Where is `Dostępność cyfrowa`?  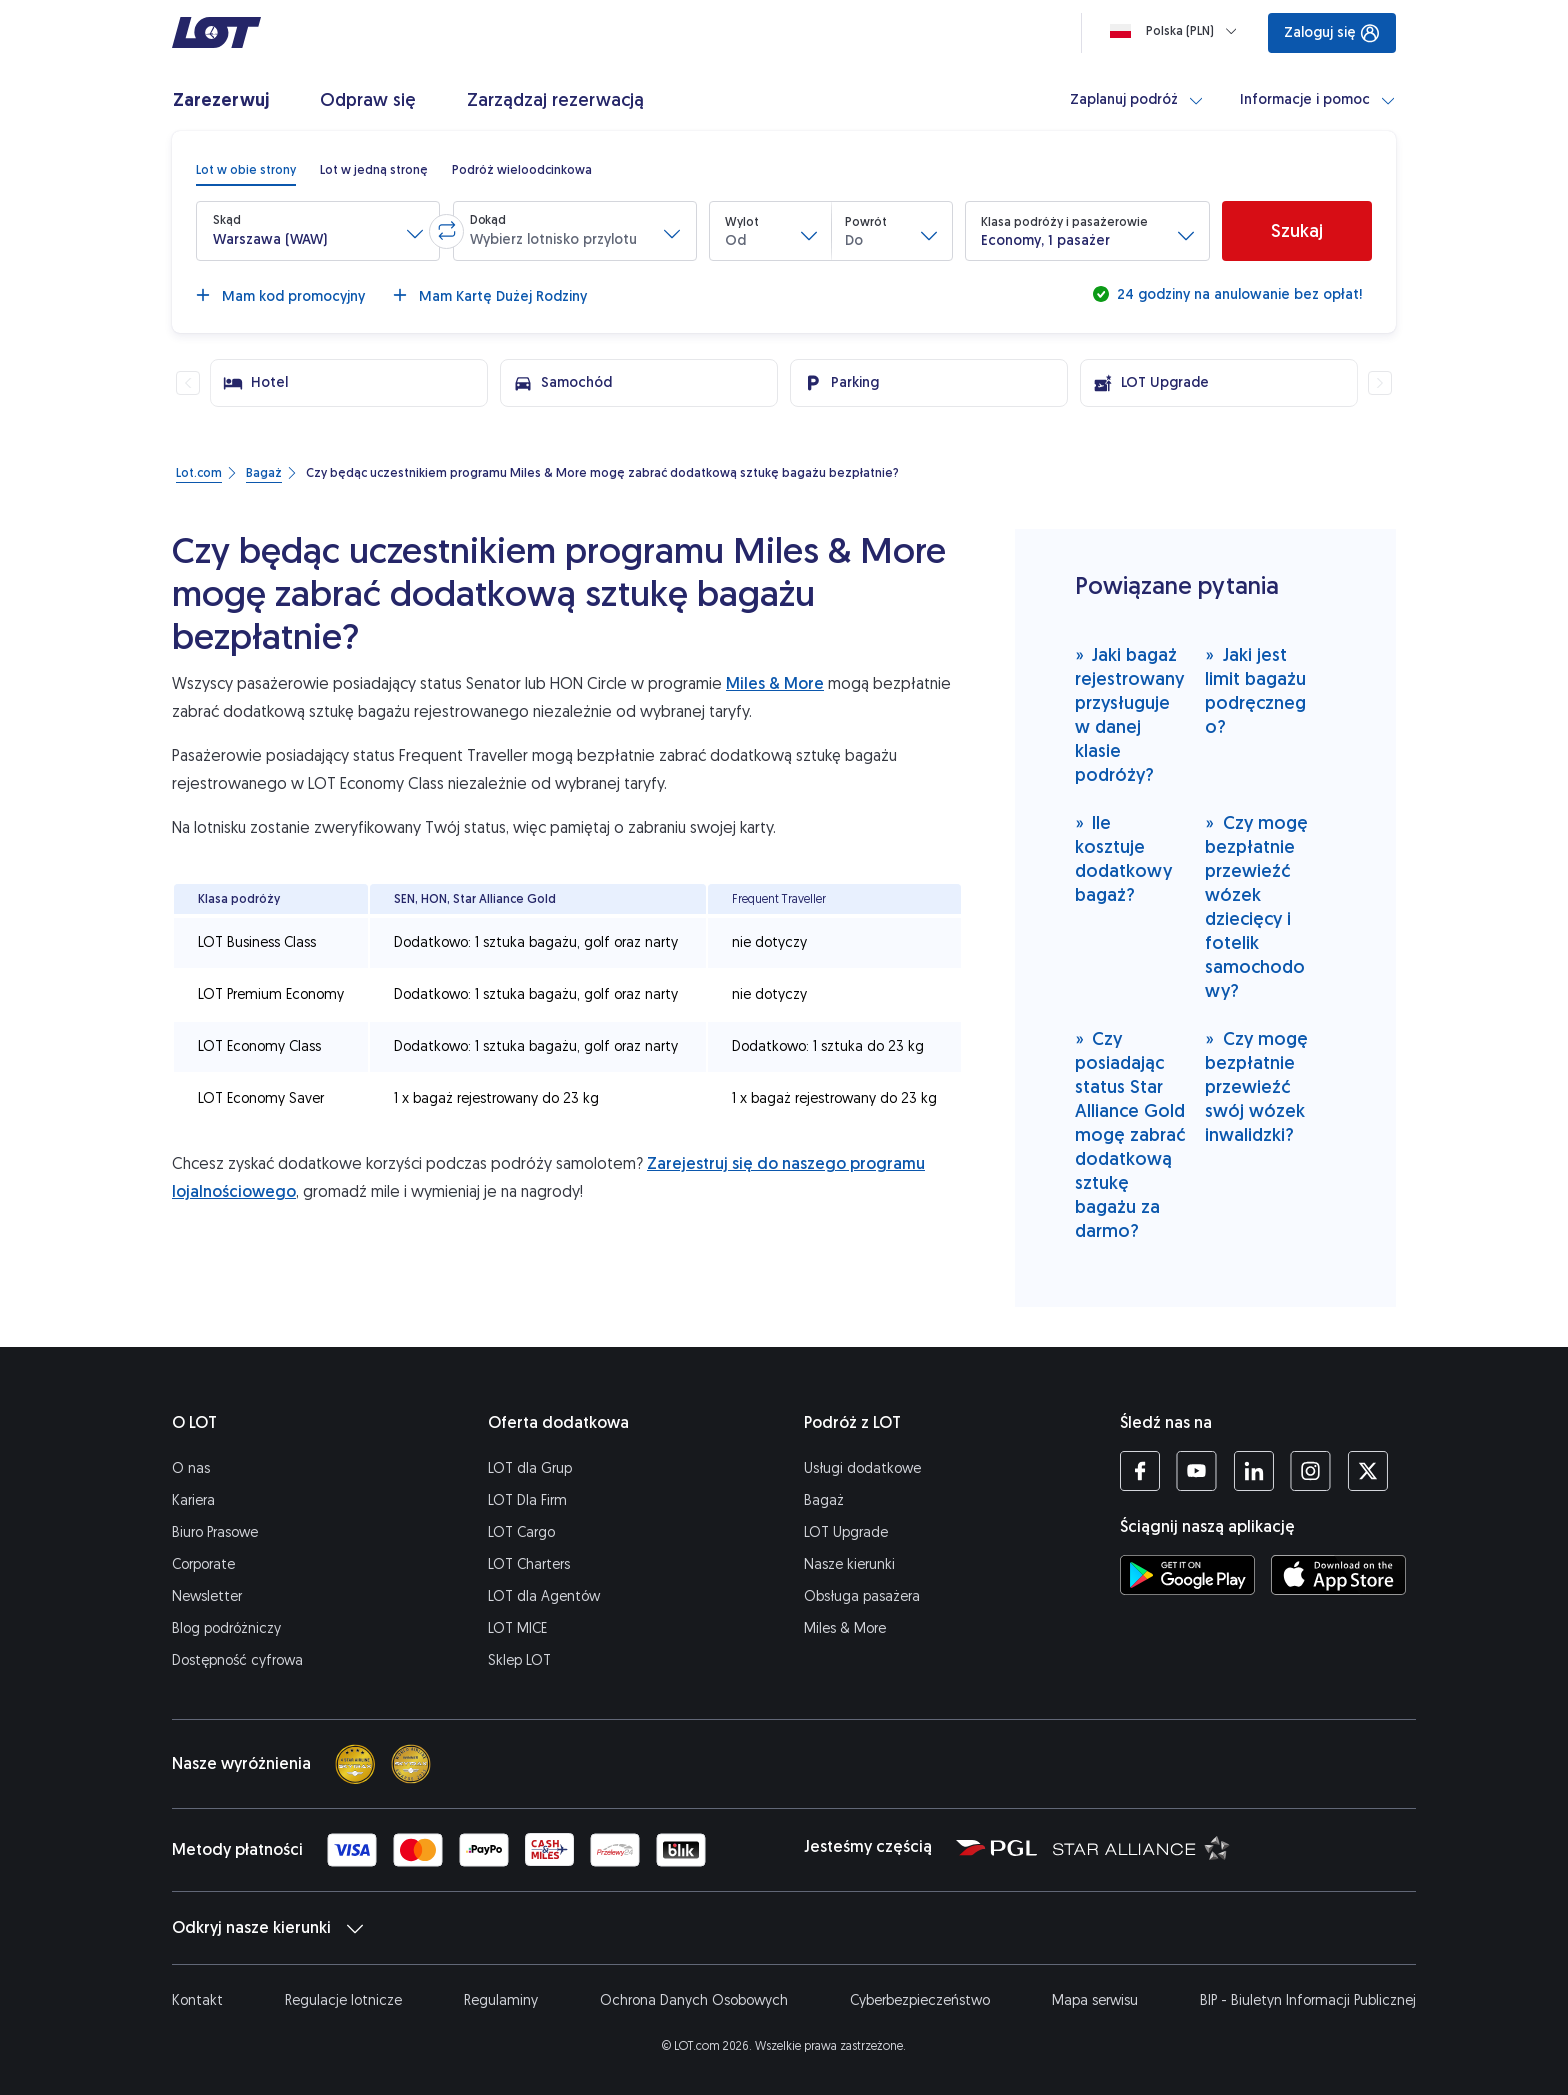 Dostępność cyfrowa is located at coordinates (237, 1660).